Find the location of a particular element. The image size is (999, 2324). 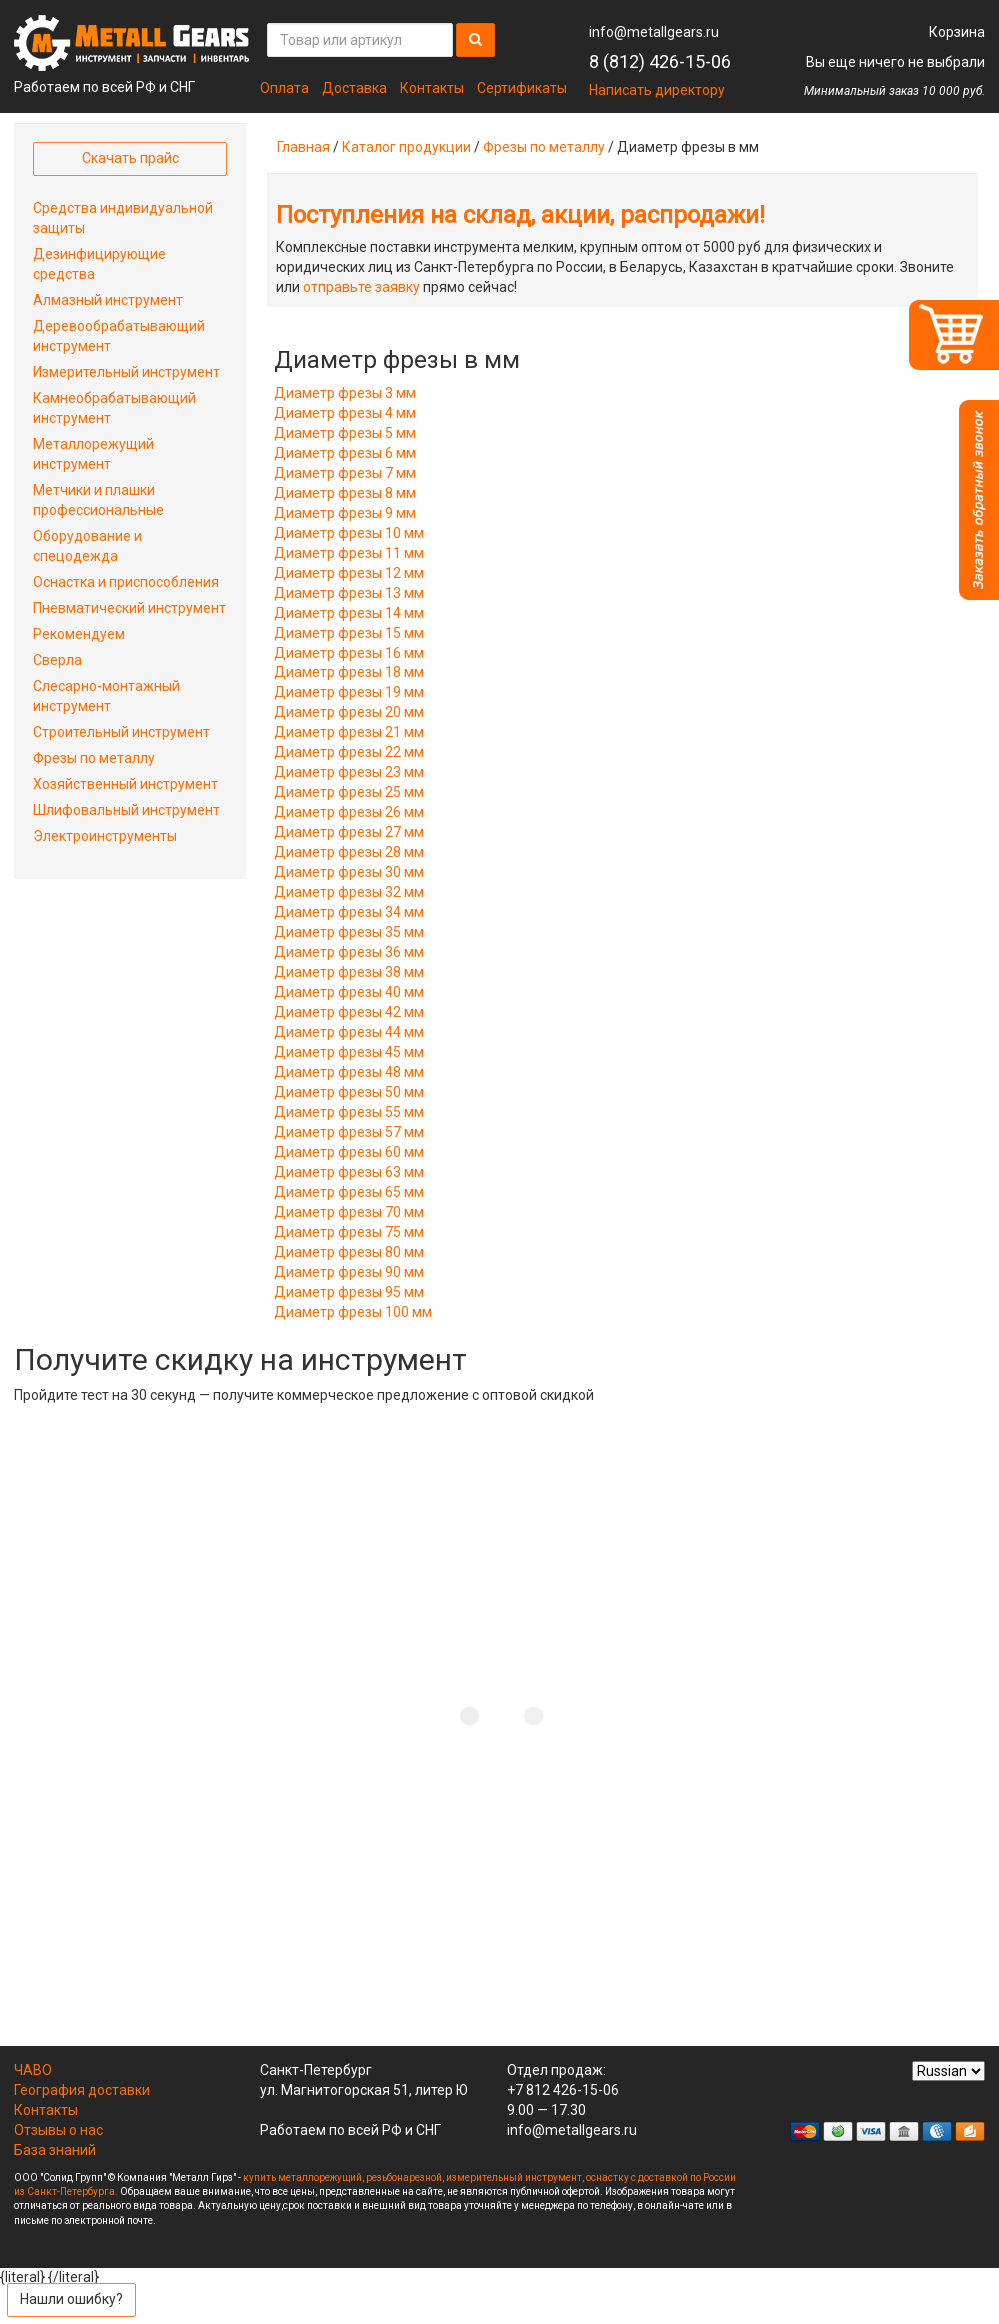

Диаметр фрезы 35 мм is located at coordinates (349, 932).